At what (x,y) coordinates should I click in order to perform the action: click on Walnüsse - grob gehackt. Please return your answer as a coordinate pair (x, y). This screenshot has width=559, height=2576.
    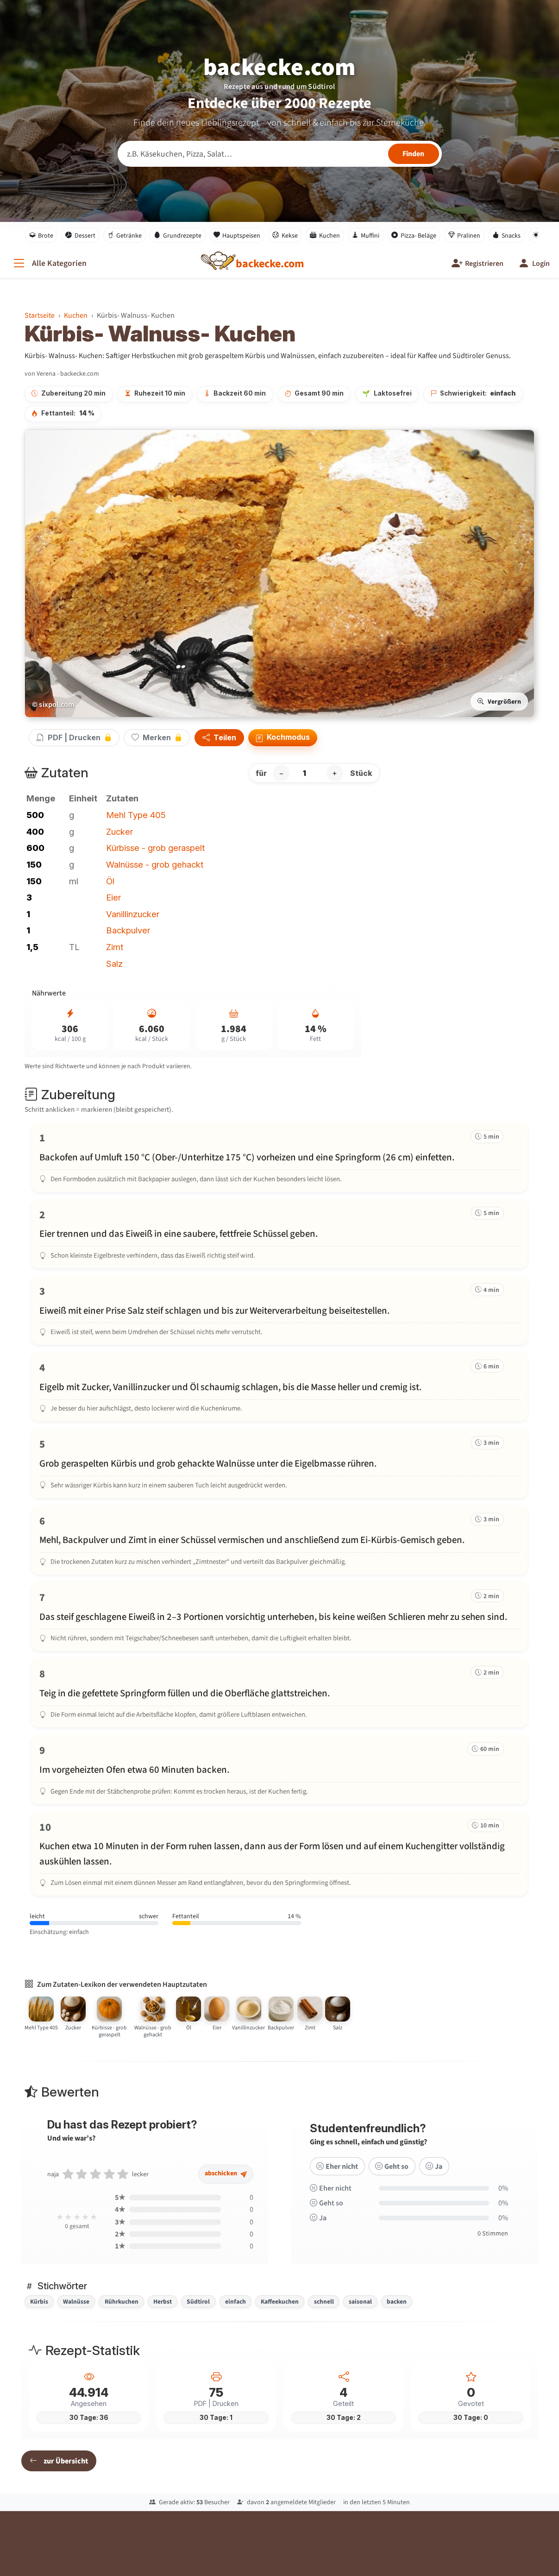
    Looking at the image, I should click on (154, 864).